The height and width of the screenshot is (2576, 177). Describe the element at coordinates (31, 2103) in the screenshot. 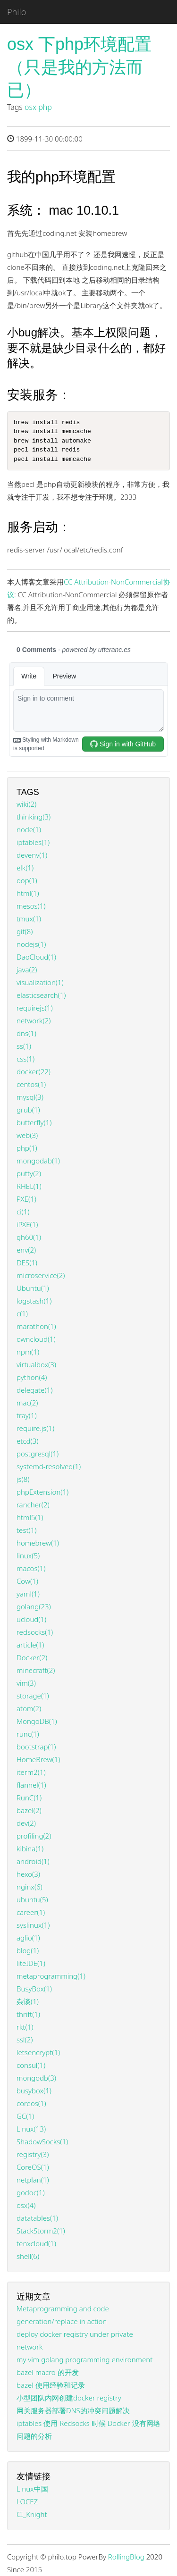

I see `coreos(1)` at that location.